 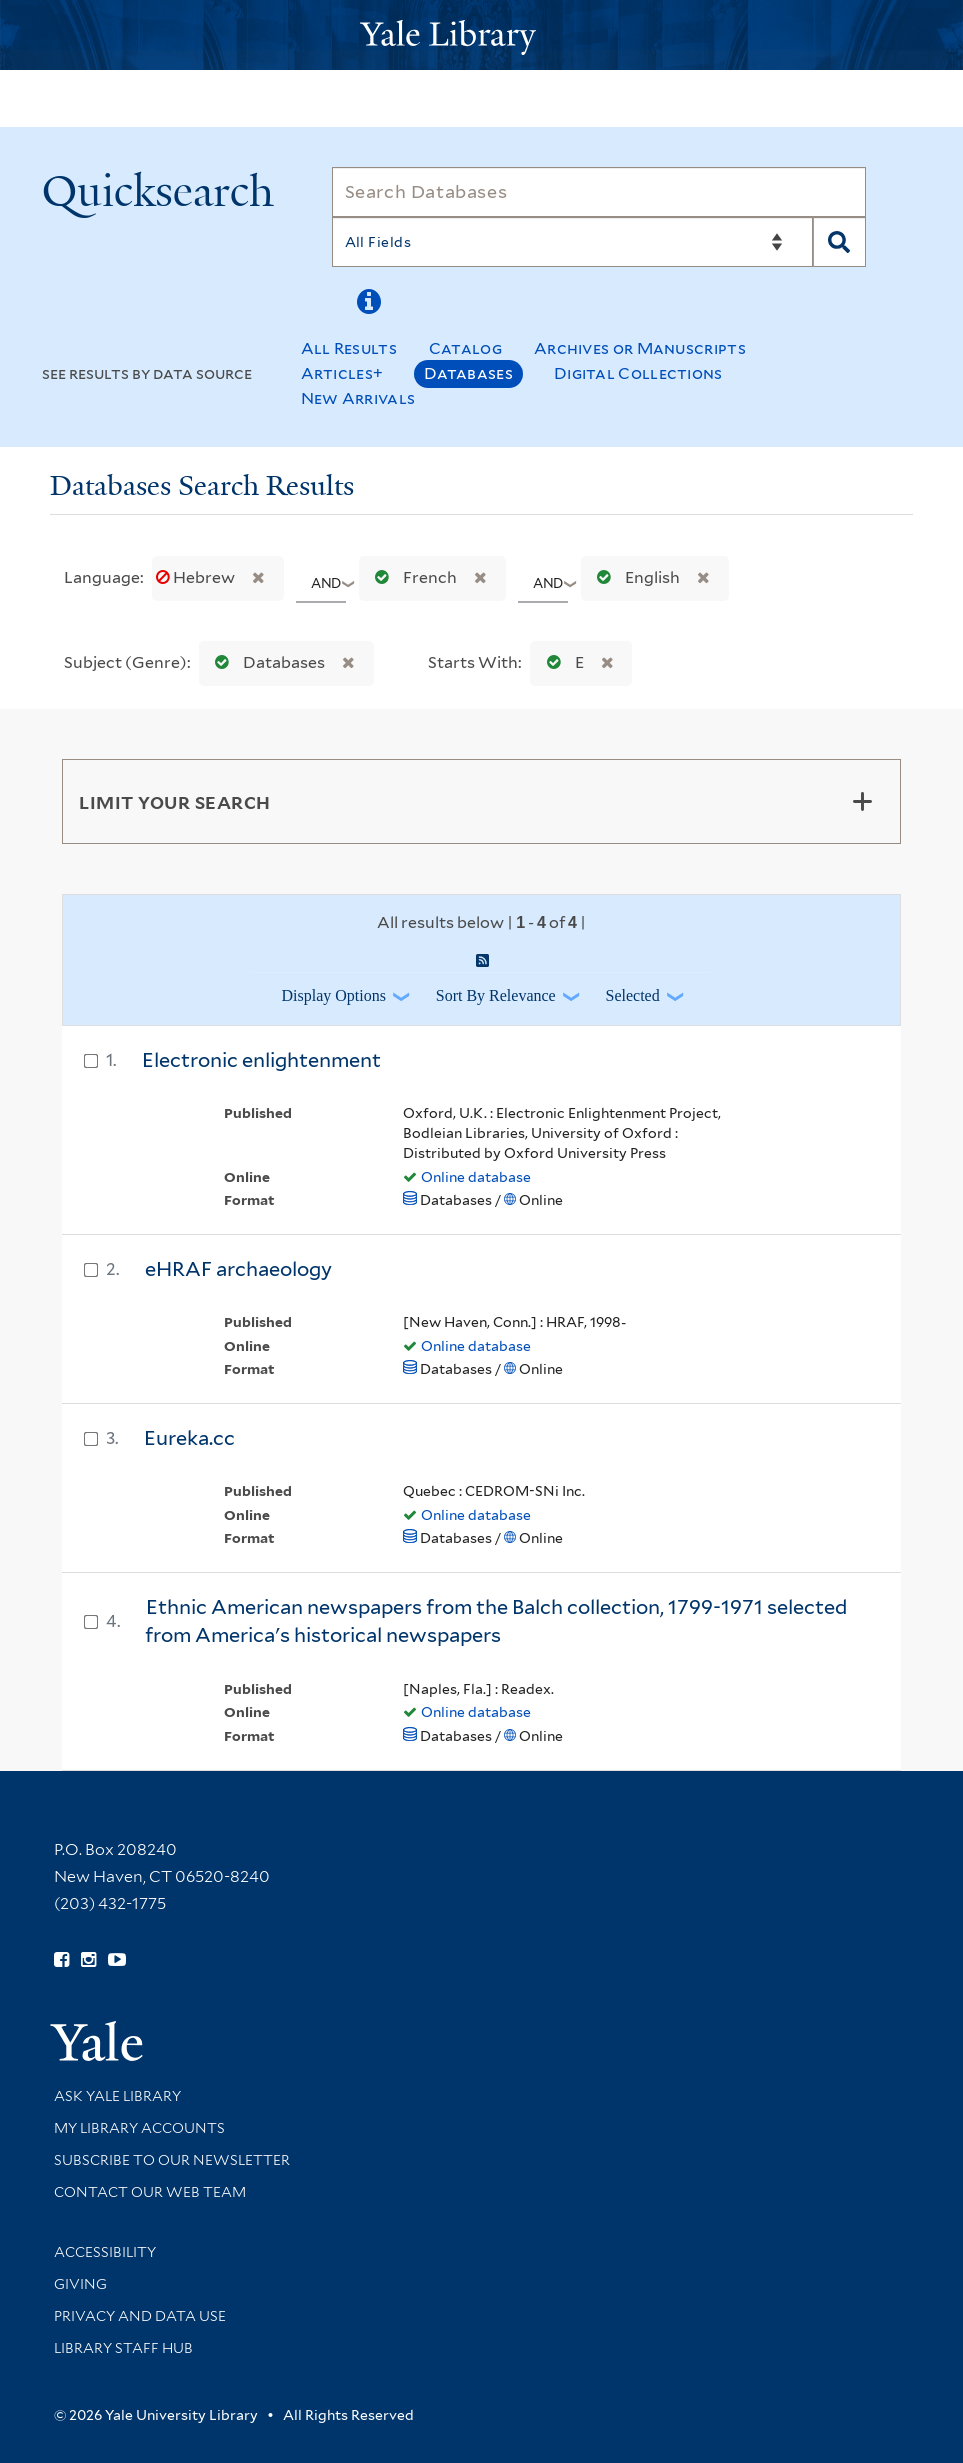 I want to click on [Follow Yale Library on Instagram (opens in new window)], so click(x=88, y=1960).